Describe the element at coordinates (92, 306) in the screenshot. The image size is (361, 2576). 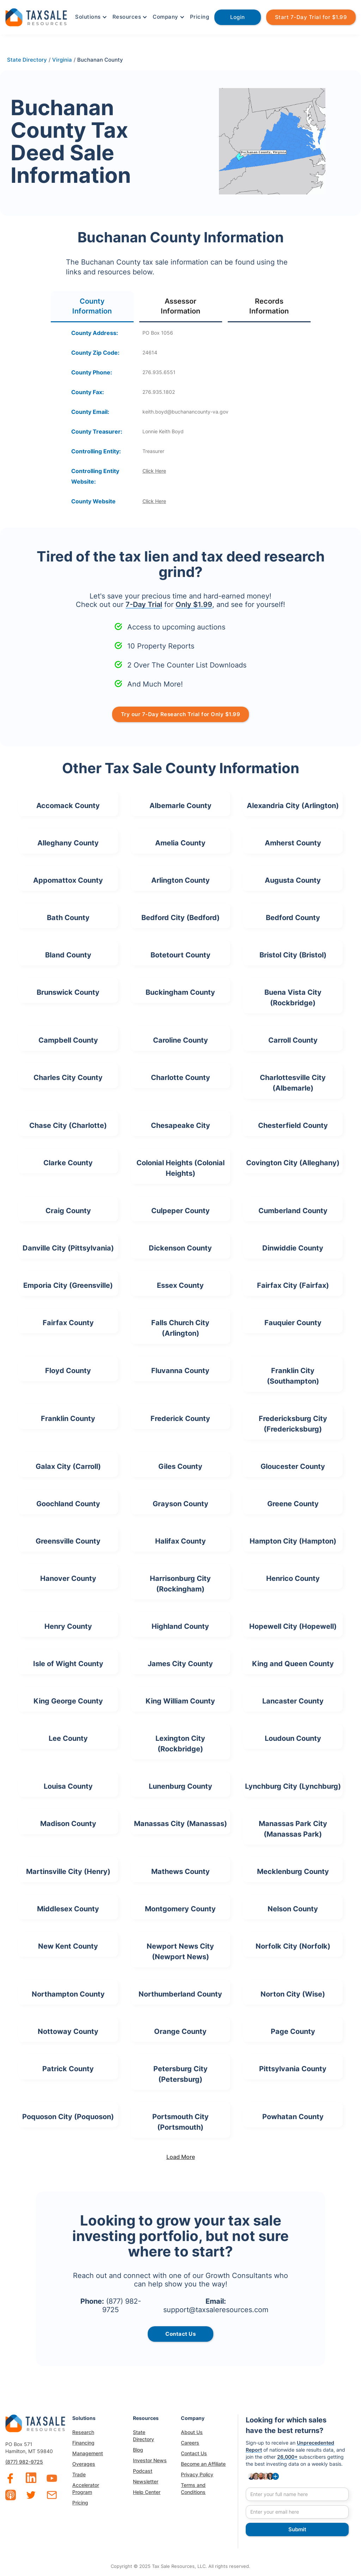
I see `[tab]` at that location.